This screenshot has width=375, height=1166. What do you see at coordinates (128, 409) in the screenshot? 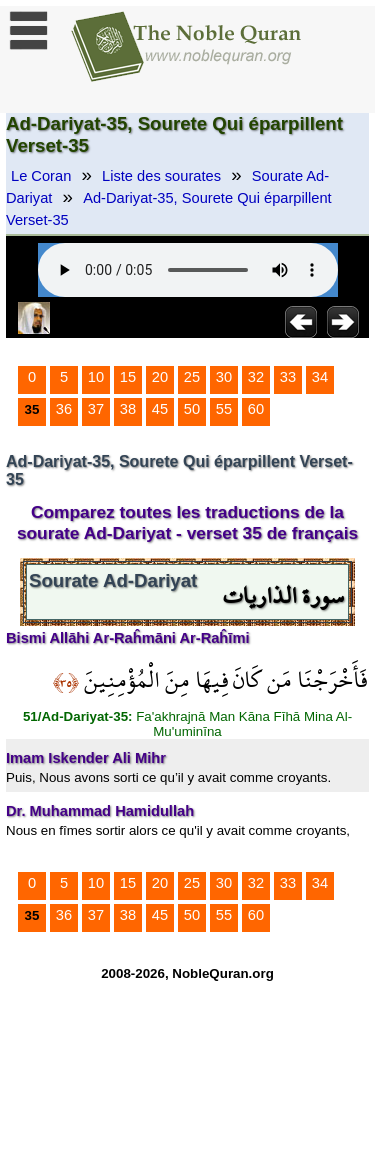
I see `38` at bounding box center [128, 409].